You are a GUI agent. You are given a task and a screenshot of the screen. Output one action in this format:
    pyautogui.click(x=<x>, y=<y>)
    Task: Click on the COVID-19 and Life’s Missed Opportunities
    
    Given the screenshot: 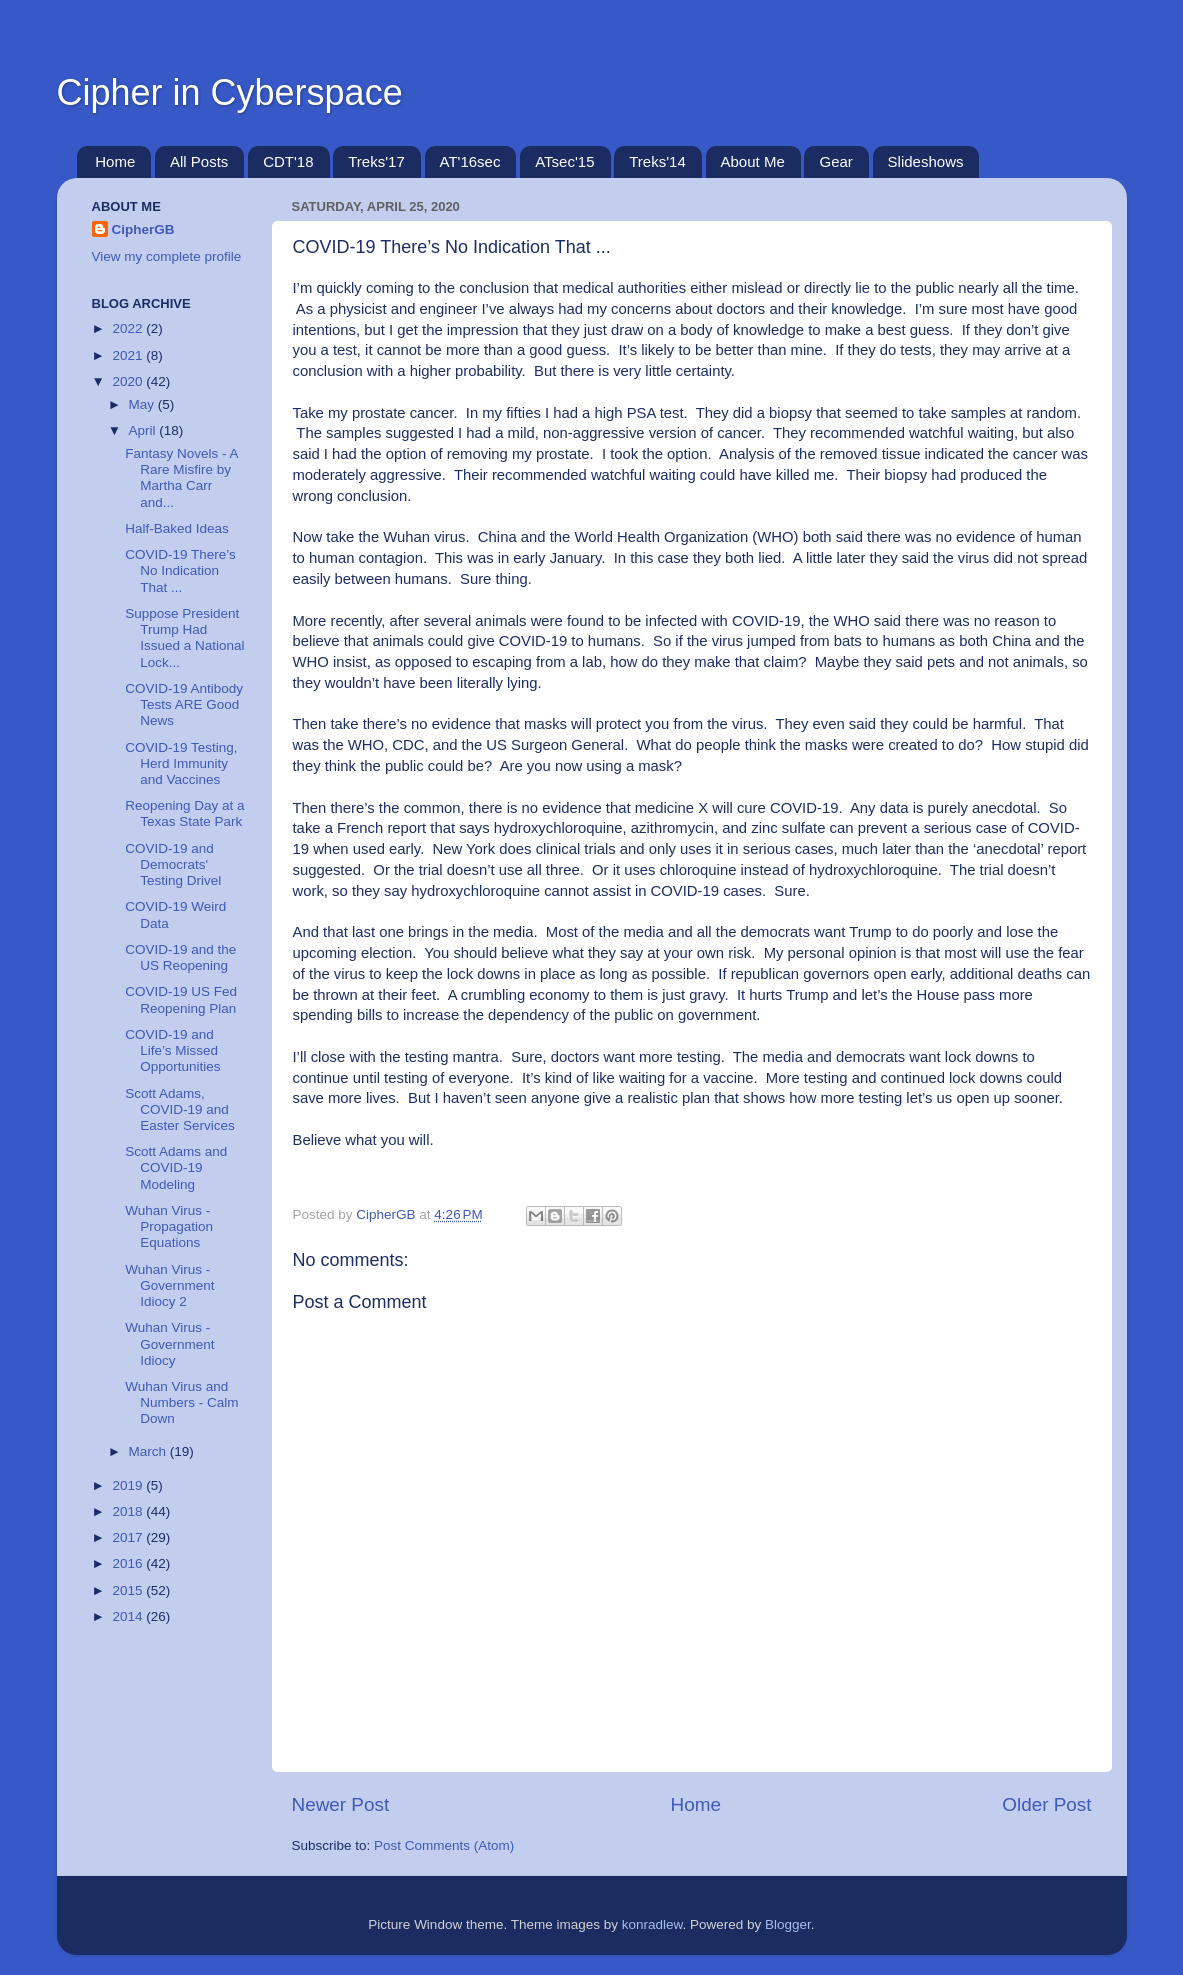 What is the action you would take?
    pyautogui.click(x=172, y=1050)
    